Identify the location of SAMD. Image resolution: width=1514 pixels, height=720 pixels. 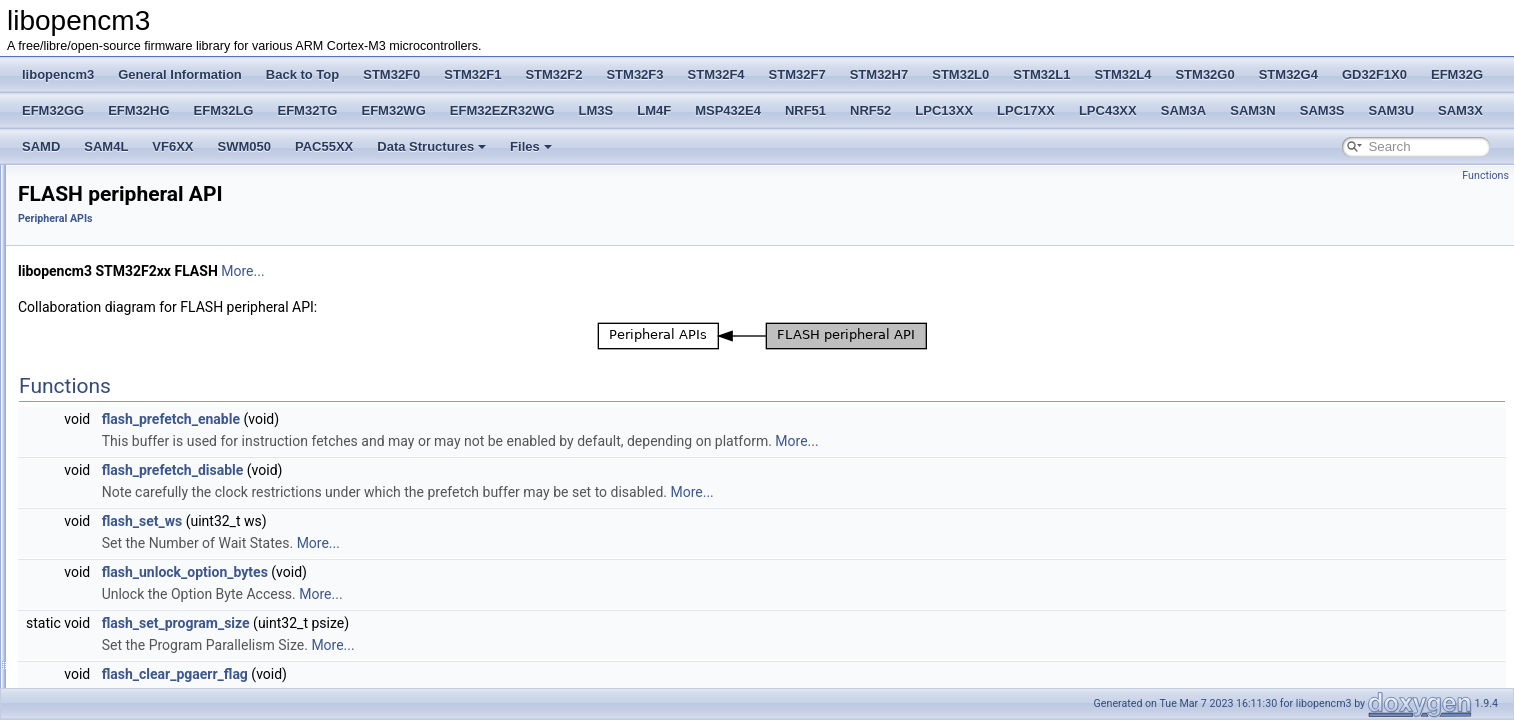
(41, 146).